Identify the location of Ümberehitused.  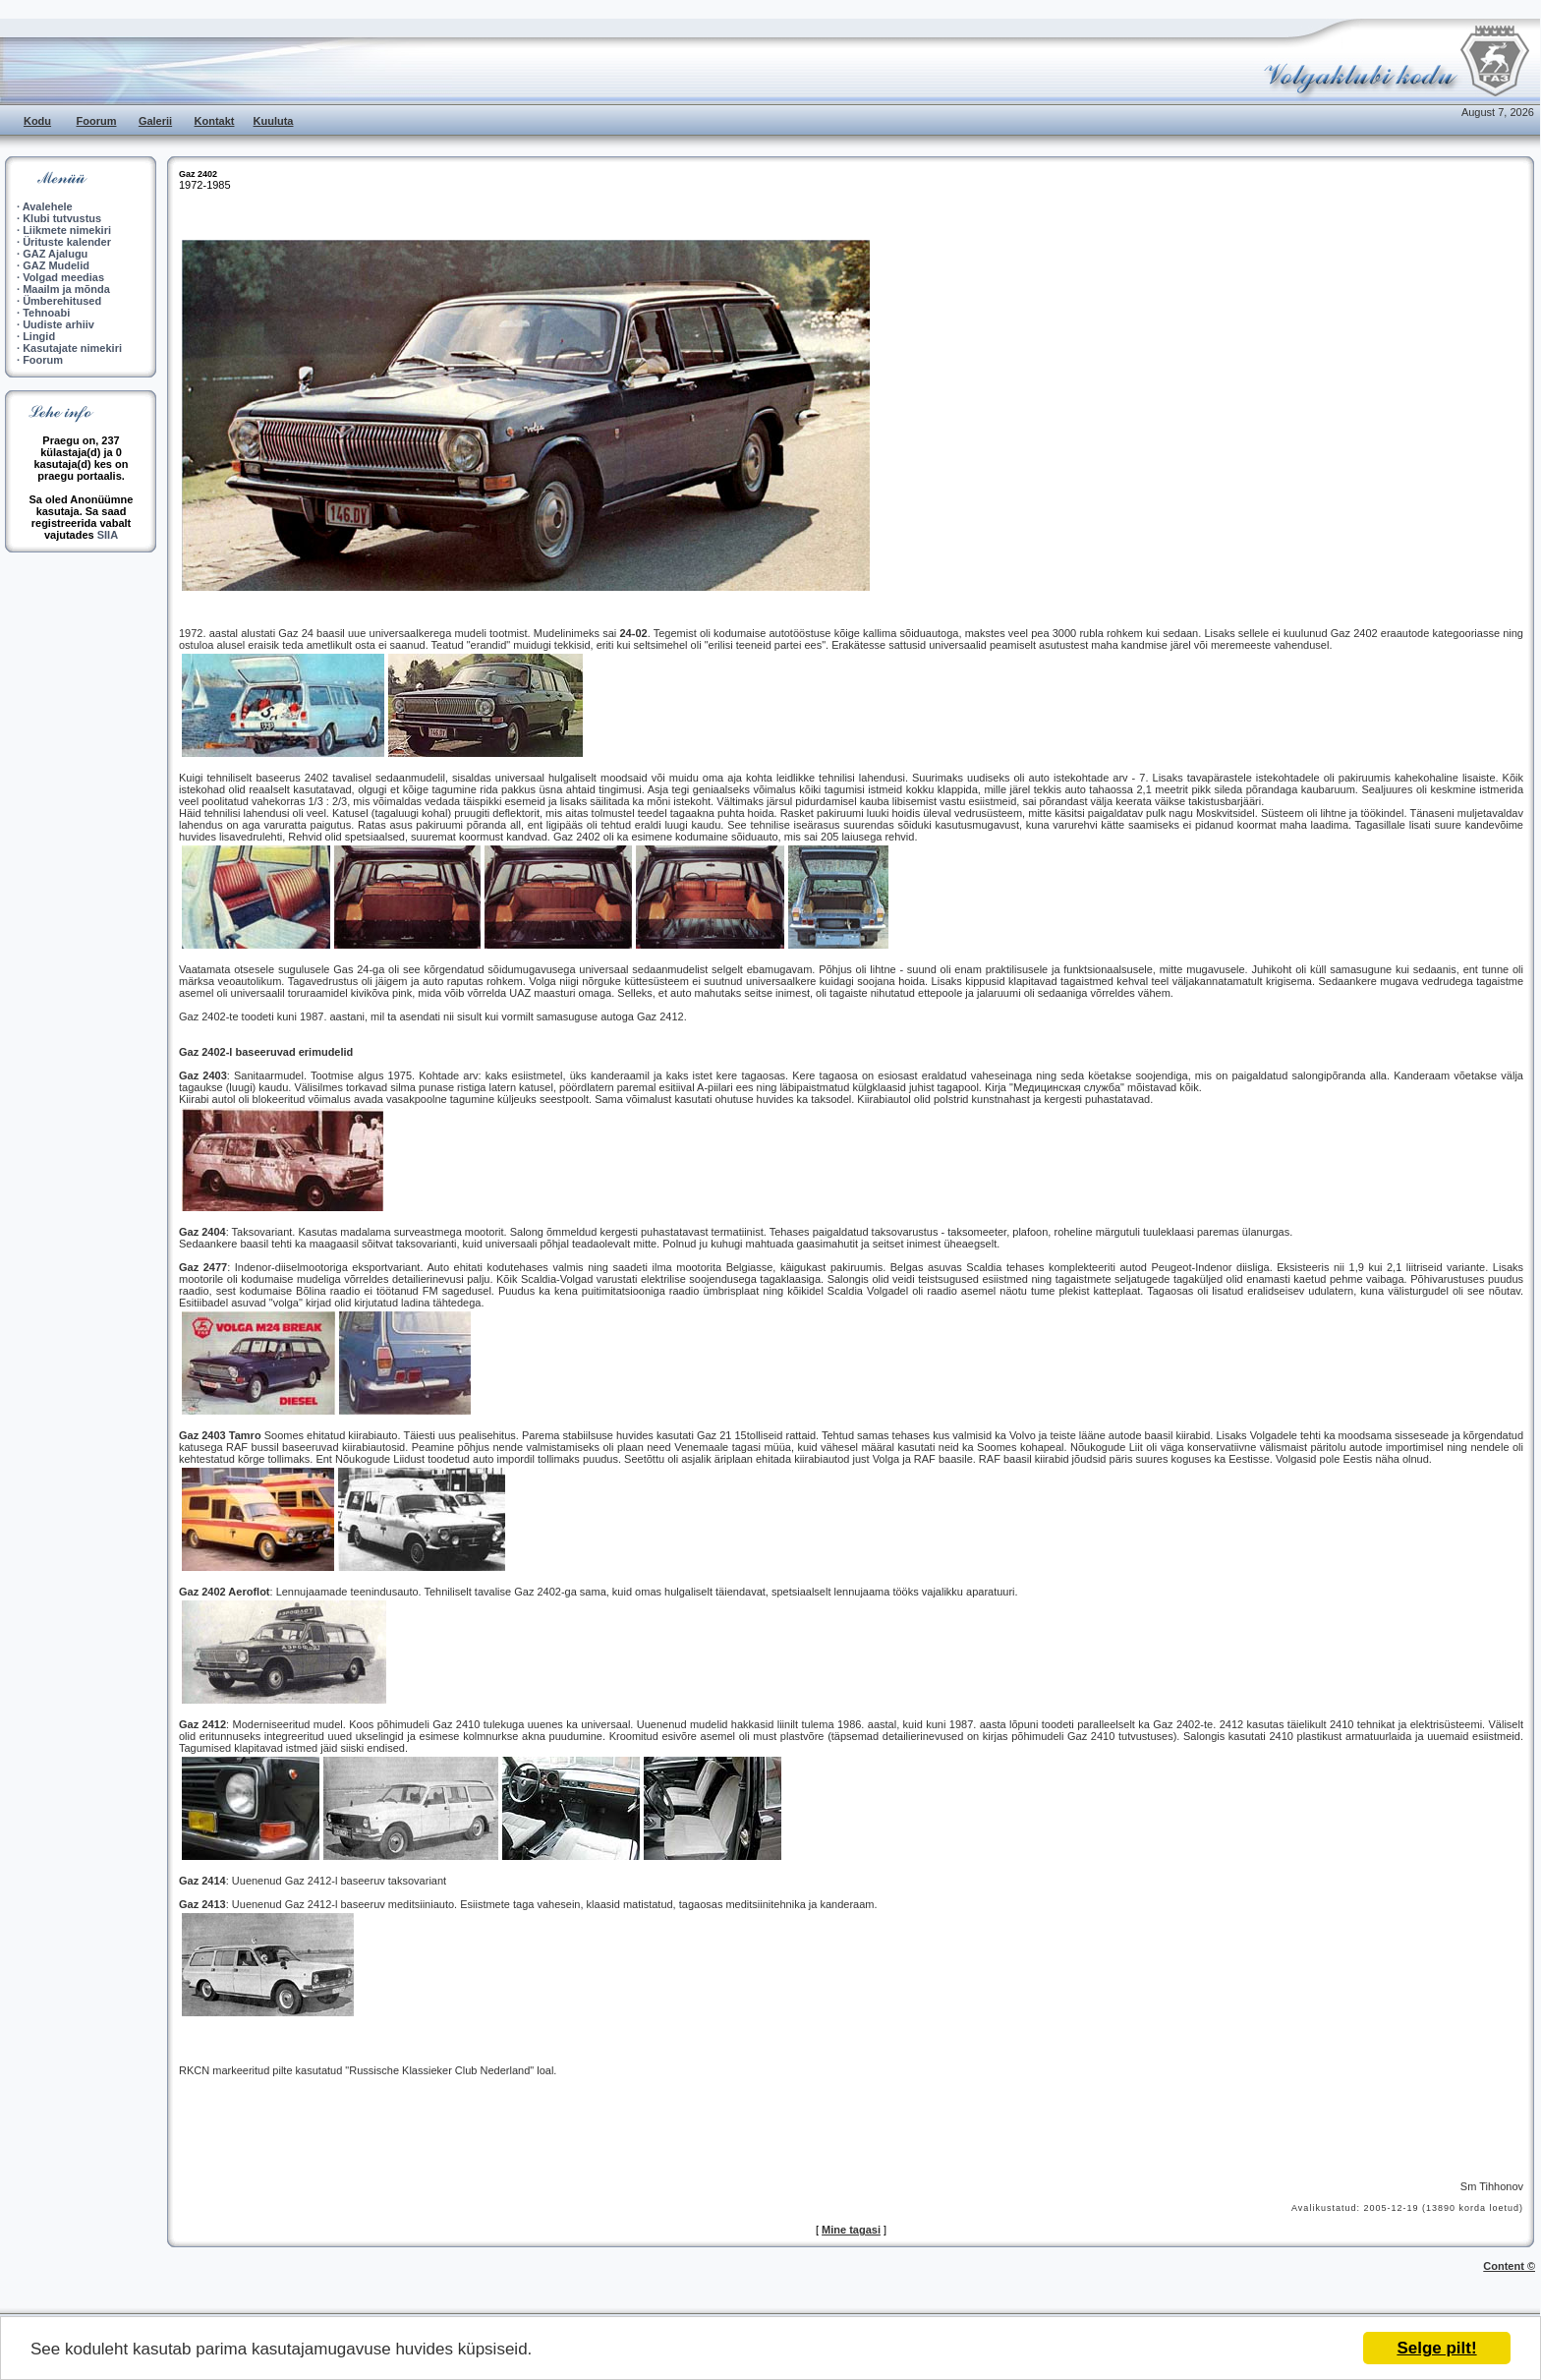
(62, 301).